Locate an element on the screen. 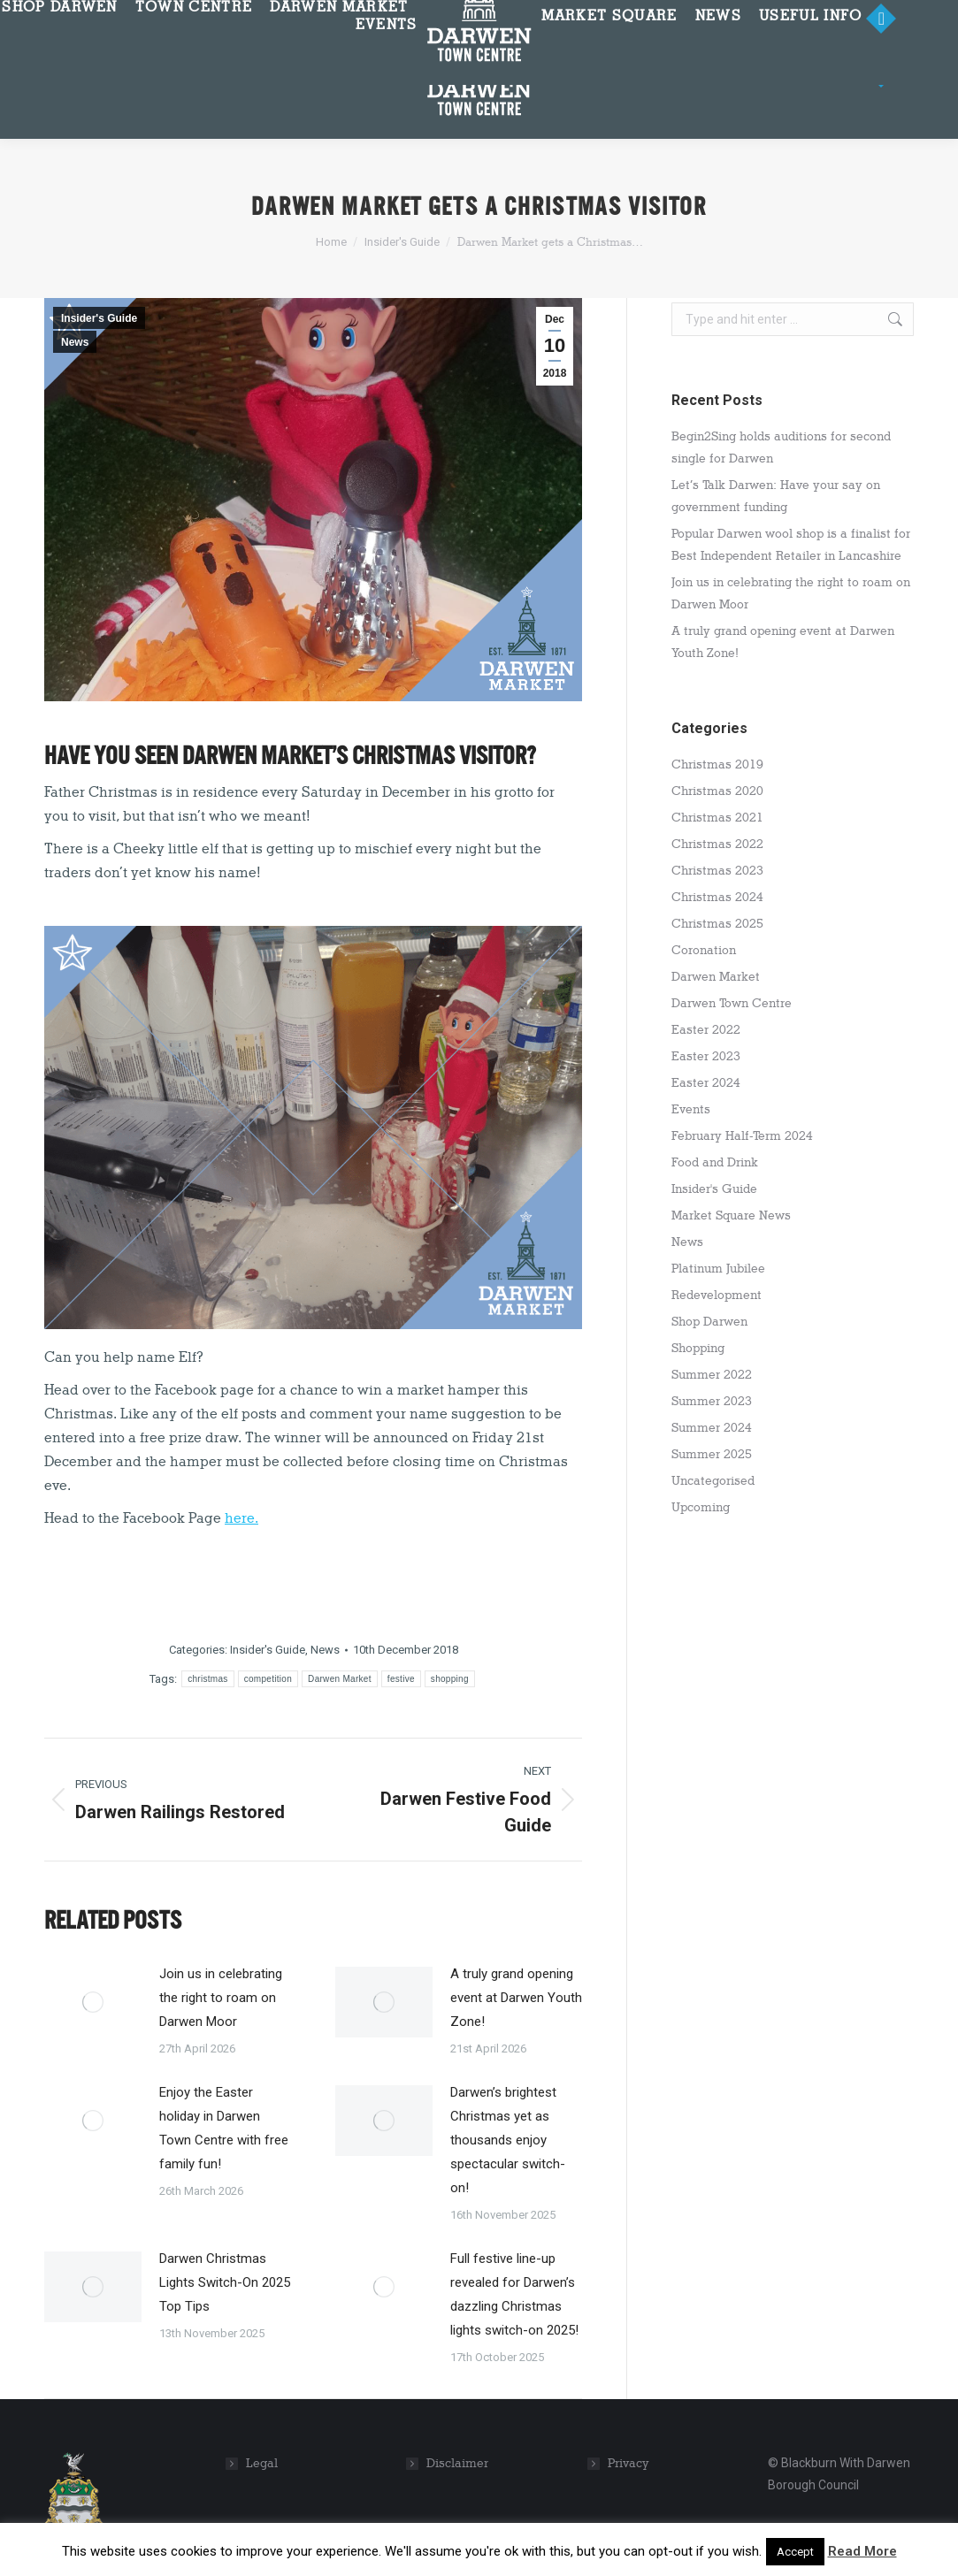 This screenshot has height=2576, width=958. Market Square News is located at coordinates (731, 1215).